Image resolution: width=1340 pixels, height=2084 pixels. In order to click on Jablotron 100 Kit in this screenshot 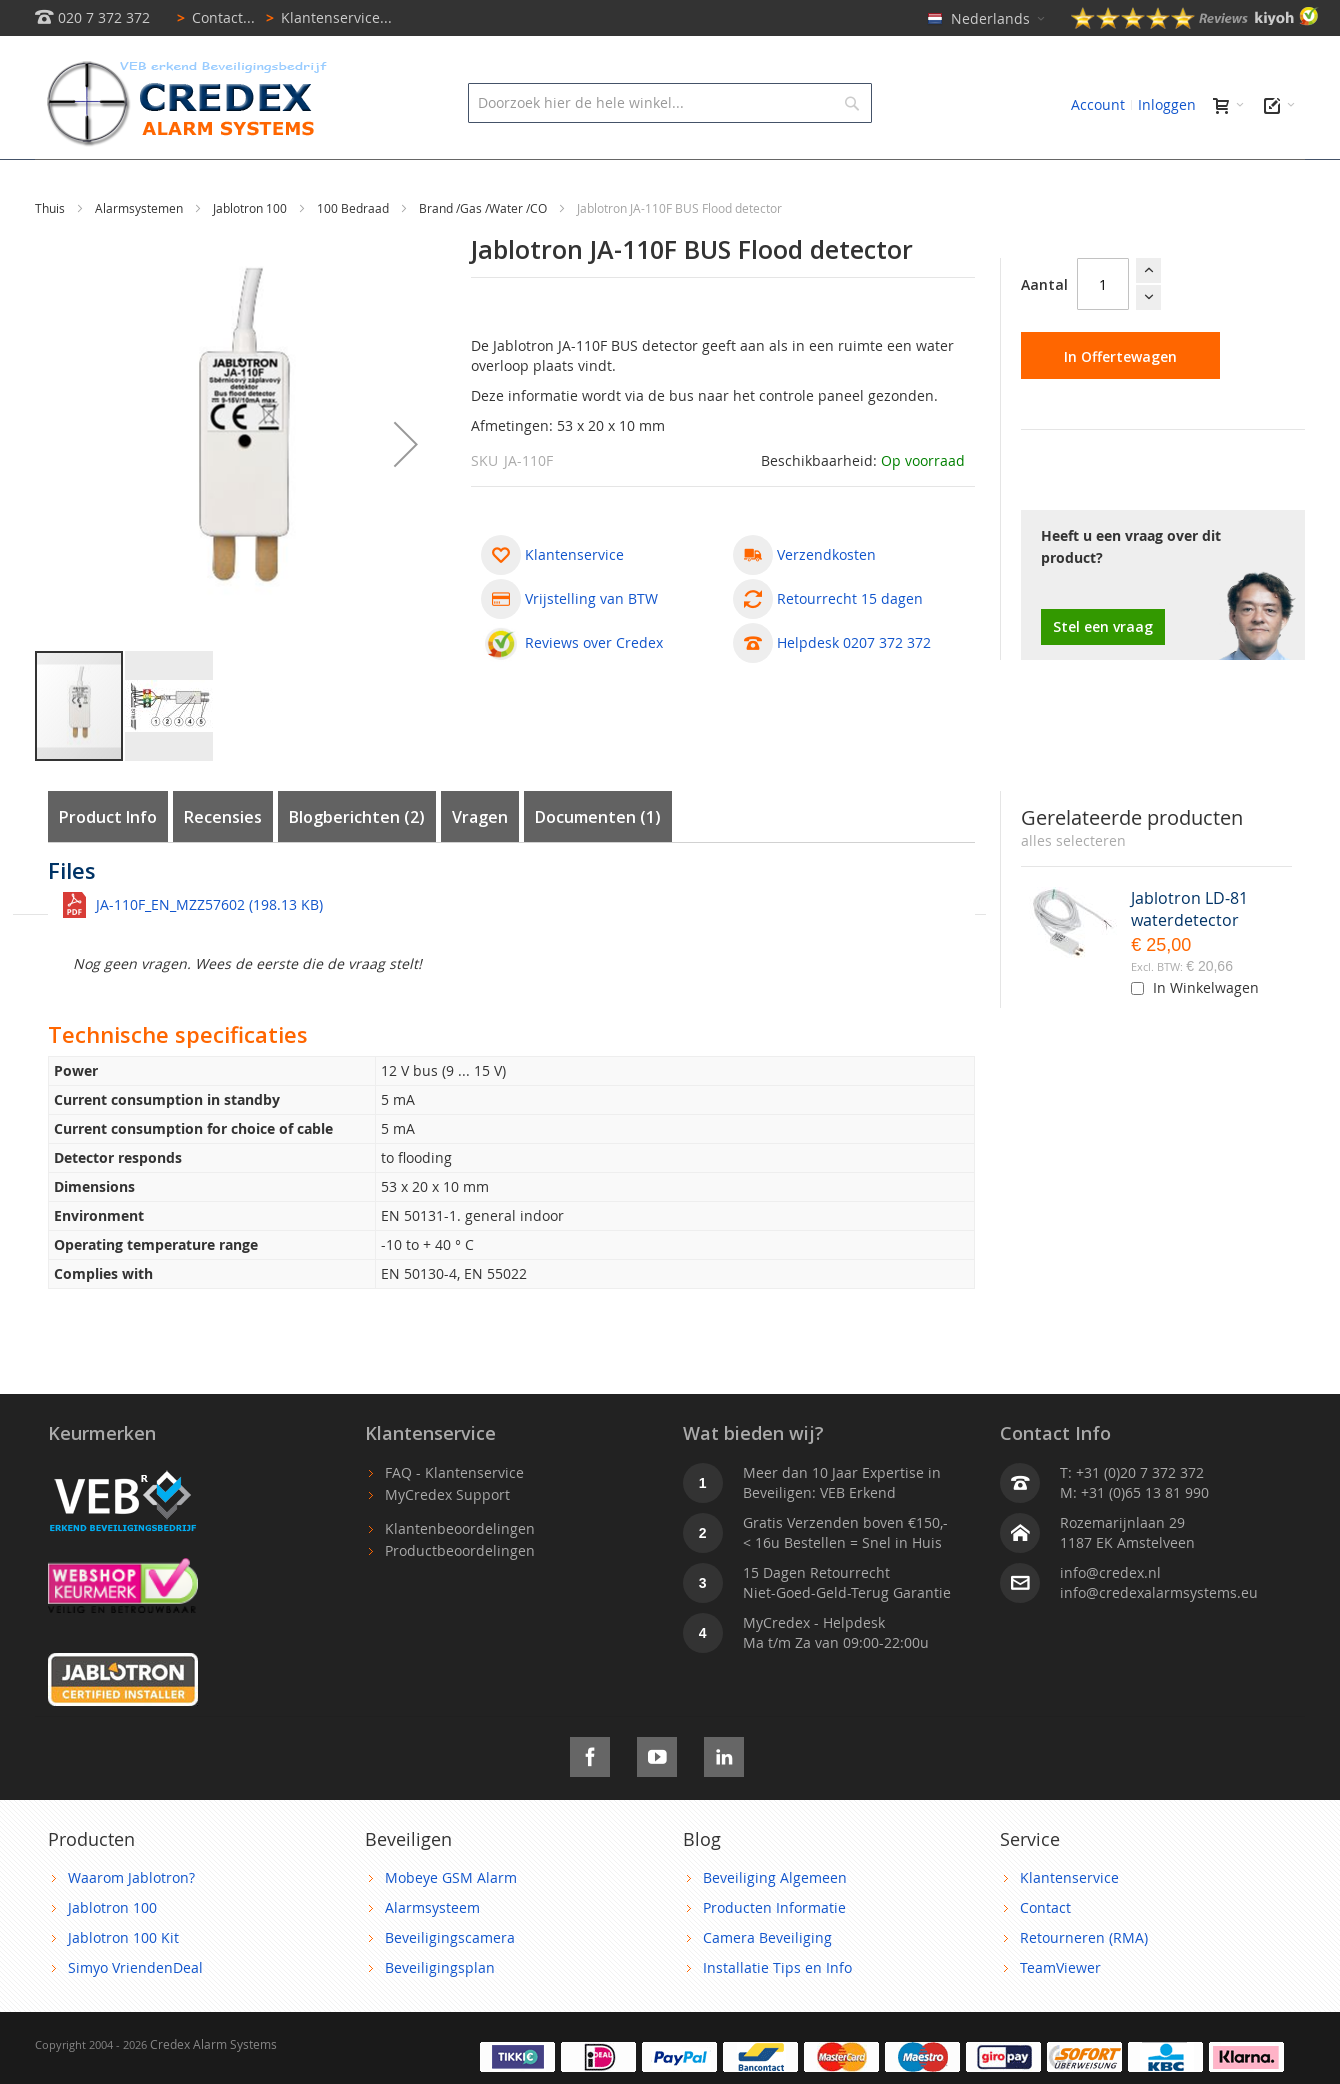, I will do `click(123, 1982)`.